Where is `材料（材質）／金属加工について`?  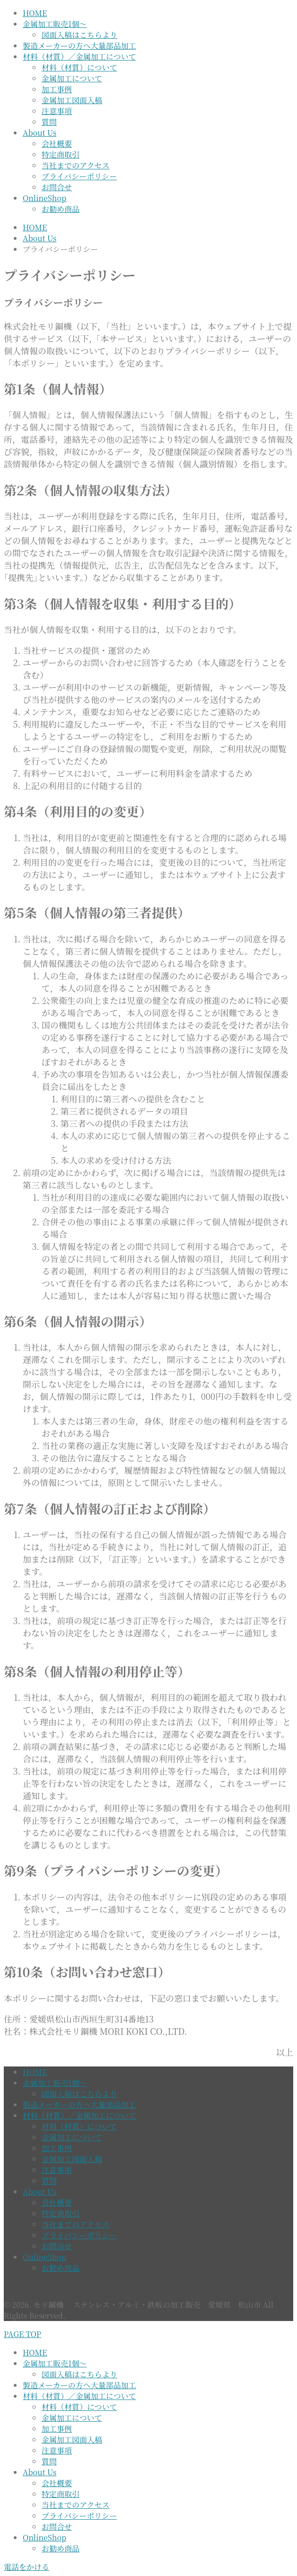 材料（材質）／金属加工について is located at coordinates (79, 56).